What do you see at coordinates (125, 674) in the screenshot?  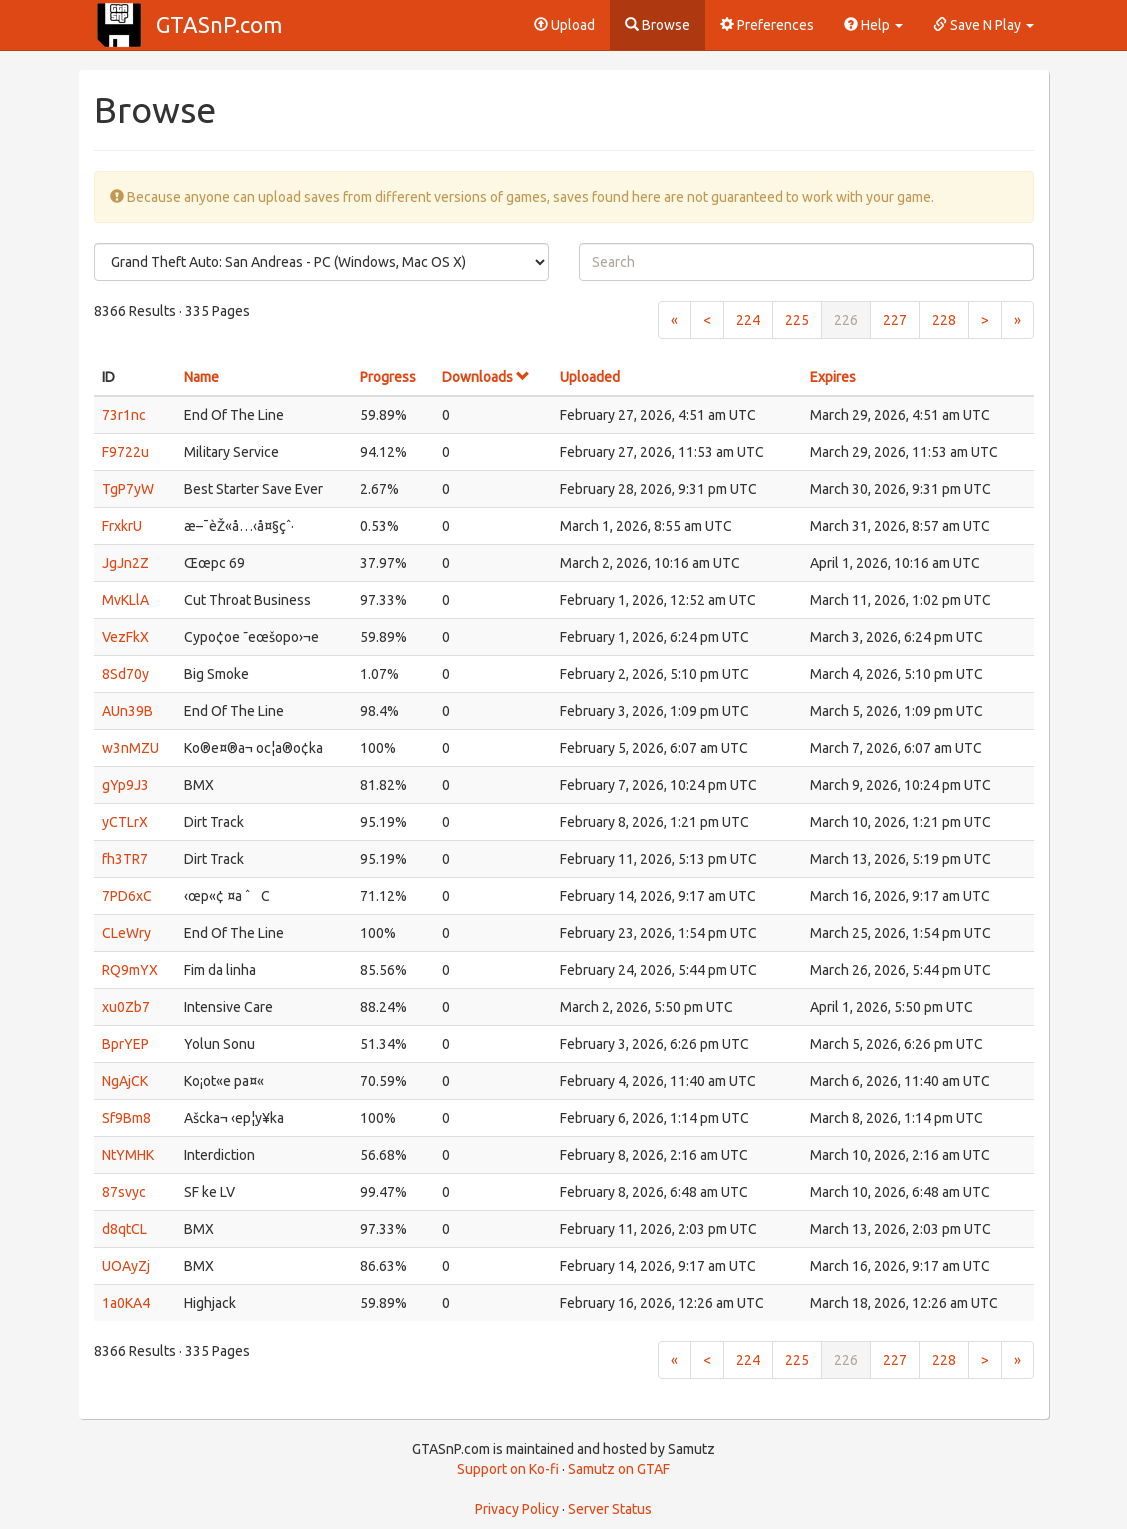 I see `8Sd70y` at bounding box center [125, 674].